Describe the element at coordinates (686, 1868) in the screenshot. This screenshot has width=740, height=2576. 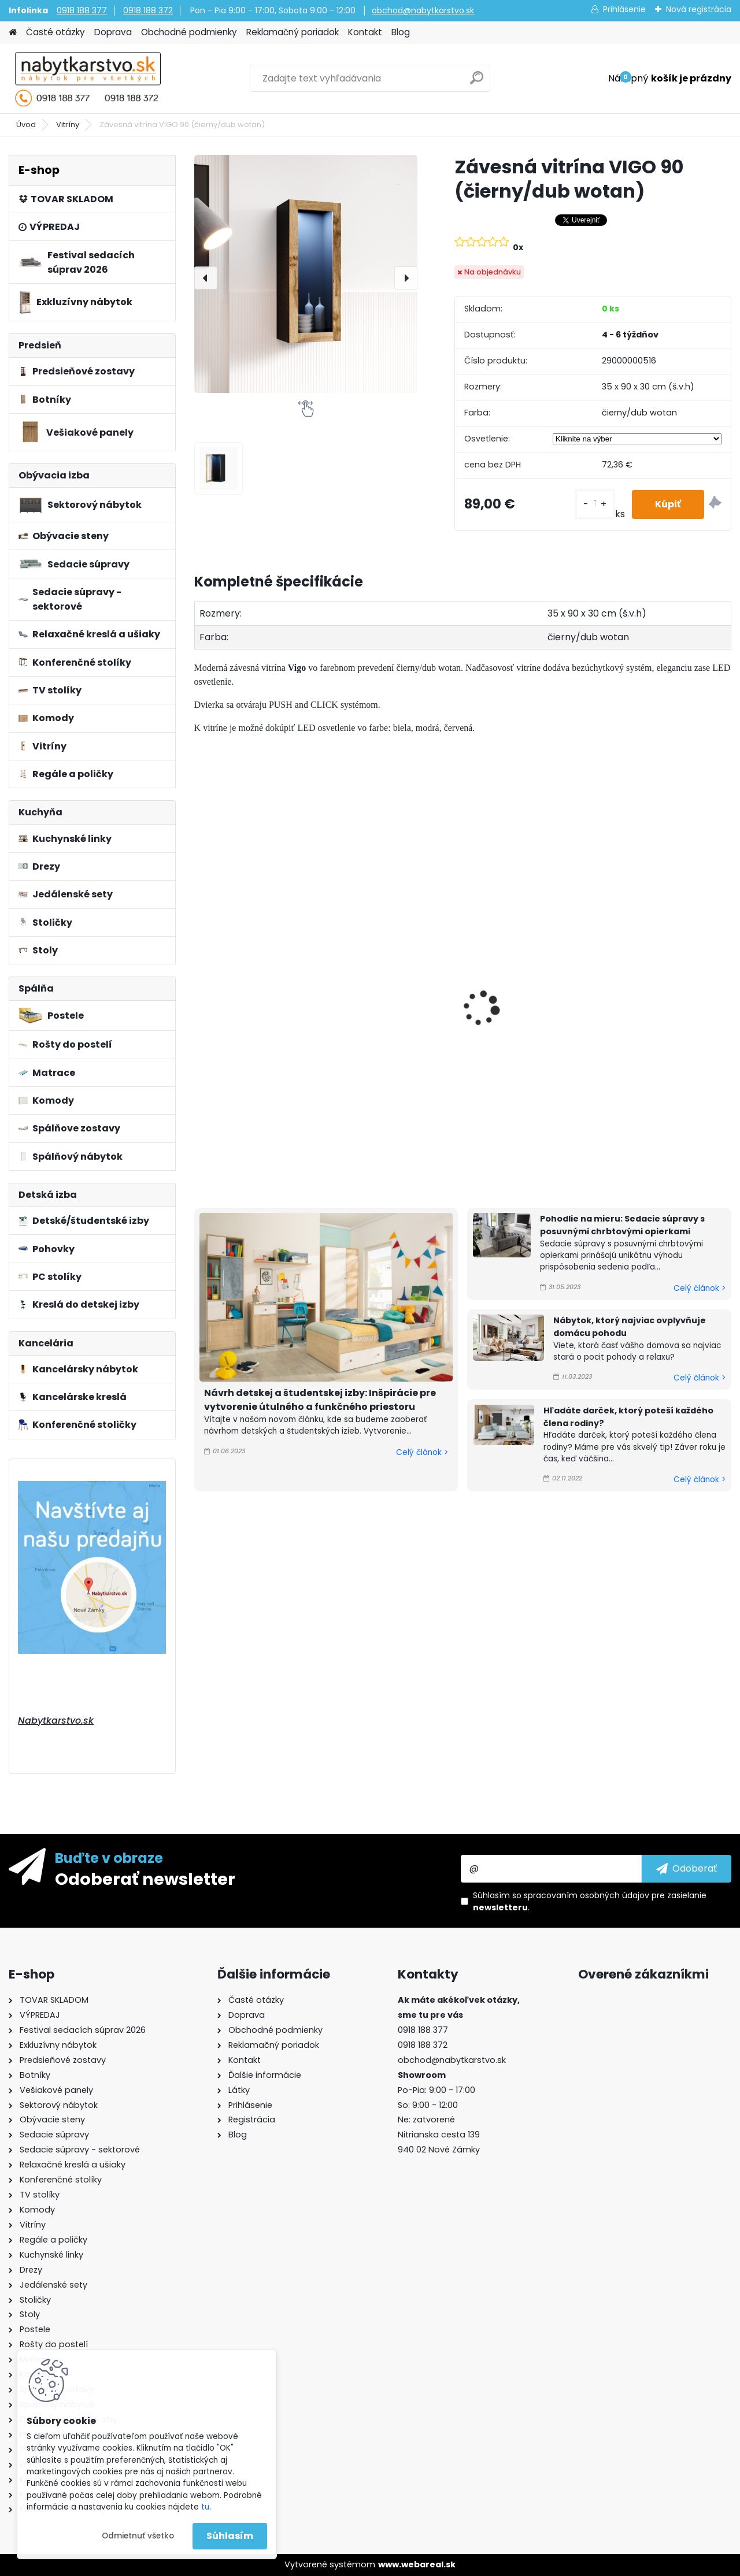
I see `[newsletter]` at that location.